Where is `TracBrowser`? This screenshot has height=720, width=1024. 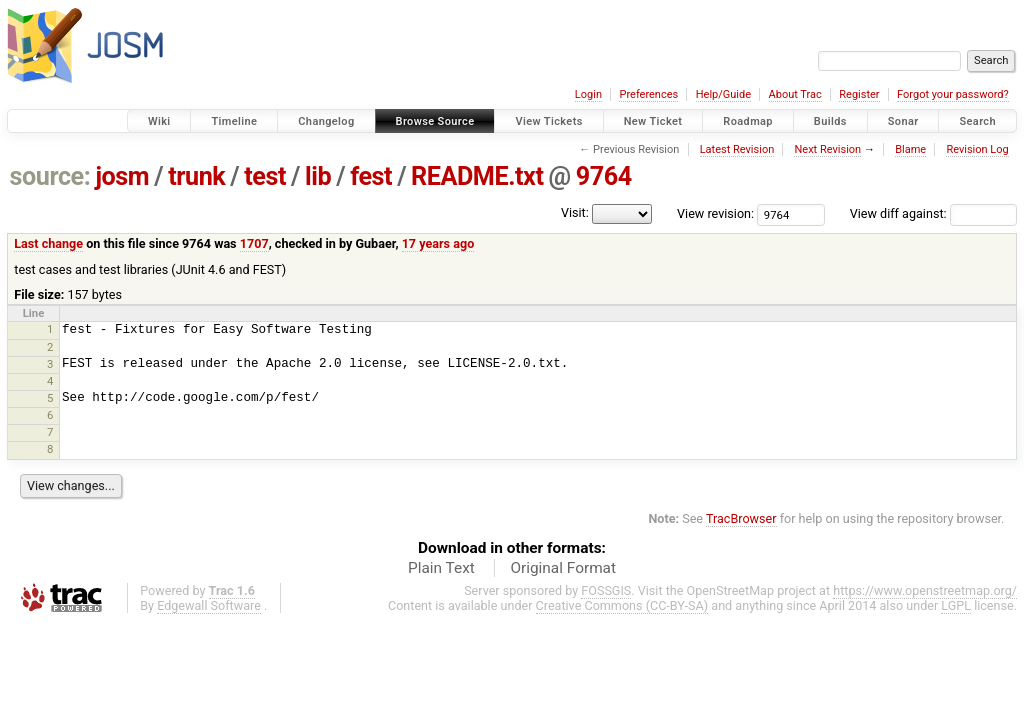 TracBrowser is located at coordinates (741, 518).